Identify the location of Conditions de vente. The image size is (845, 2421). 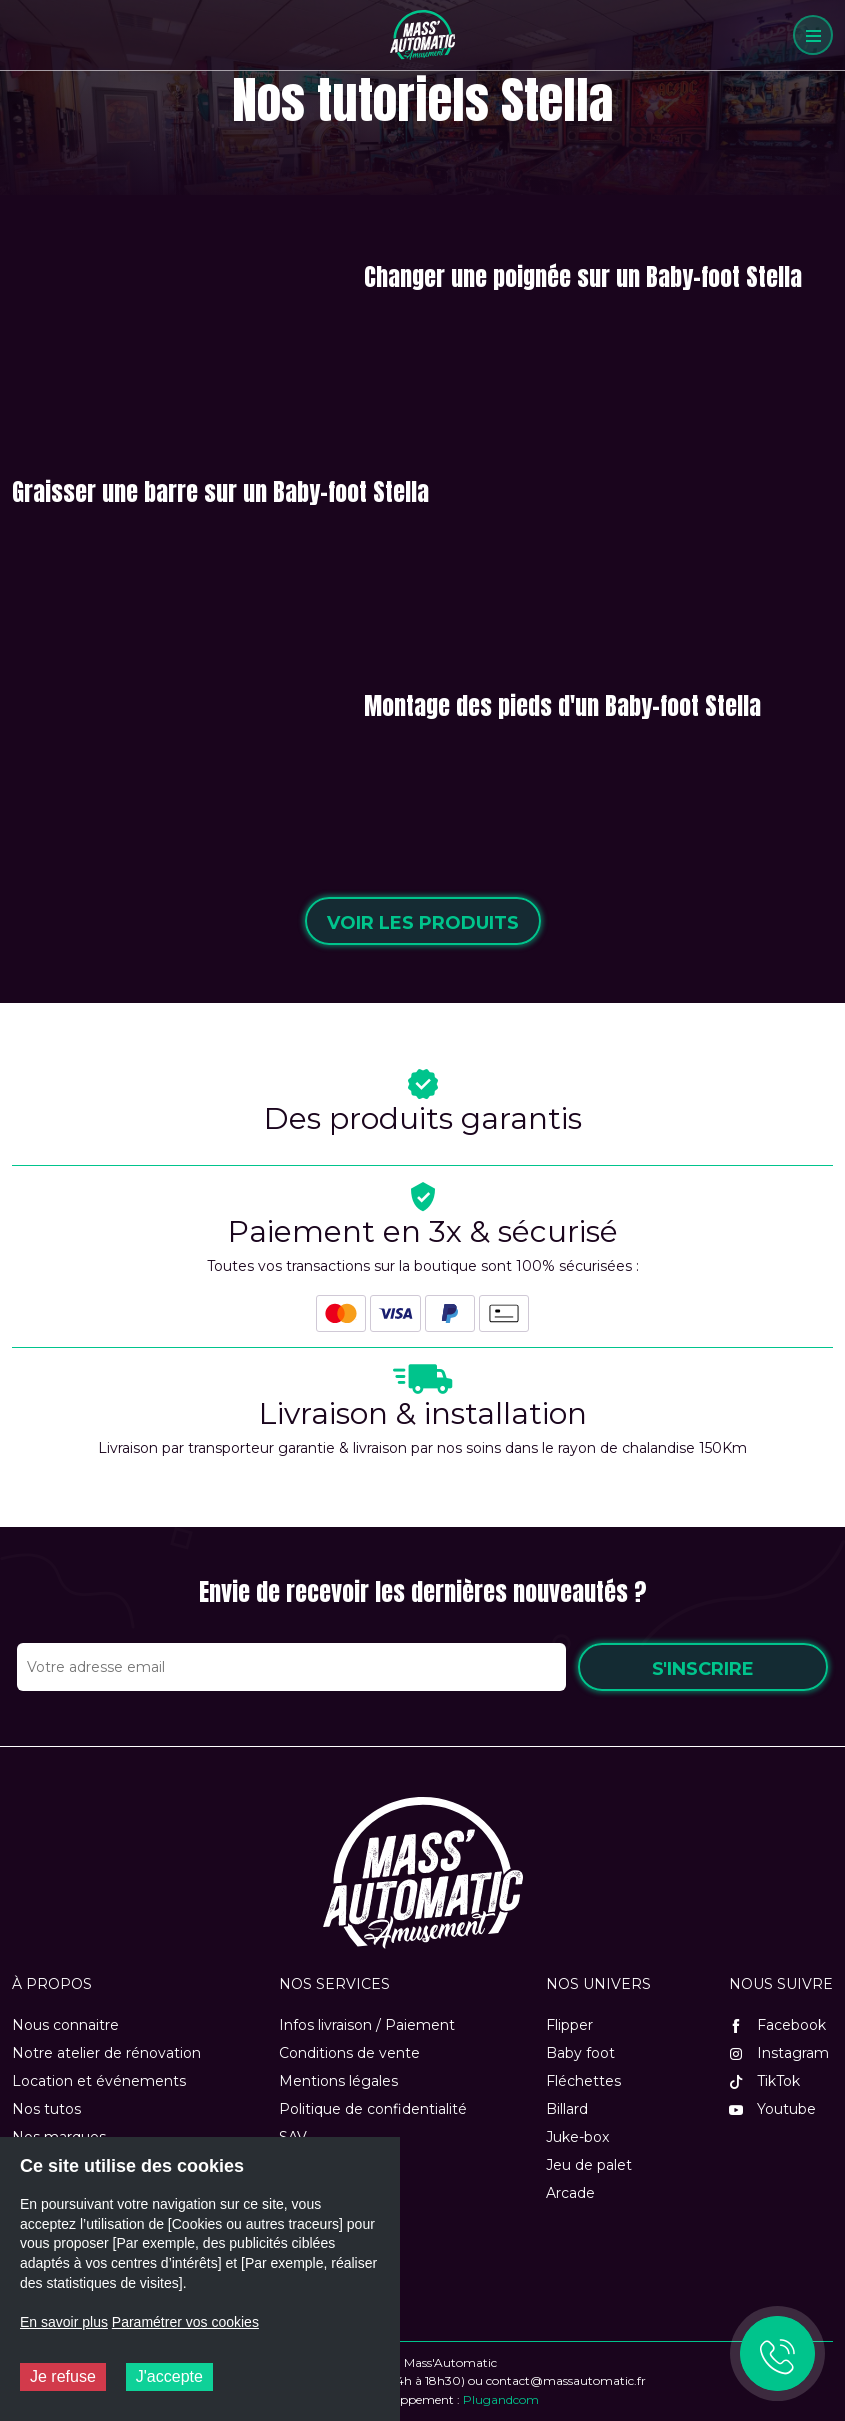
(349, 2053).